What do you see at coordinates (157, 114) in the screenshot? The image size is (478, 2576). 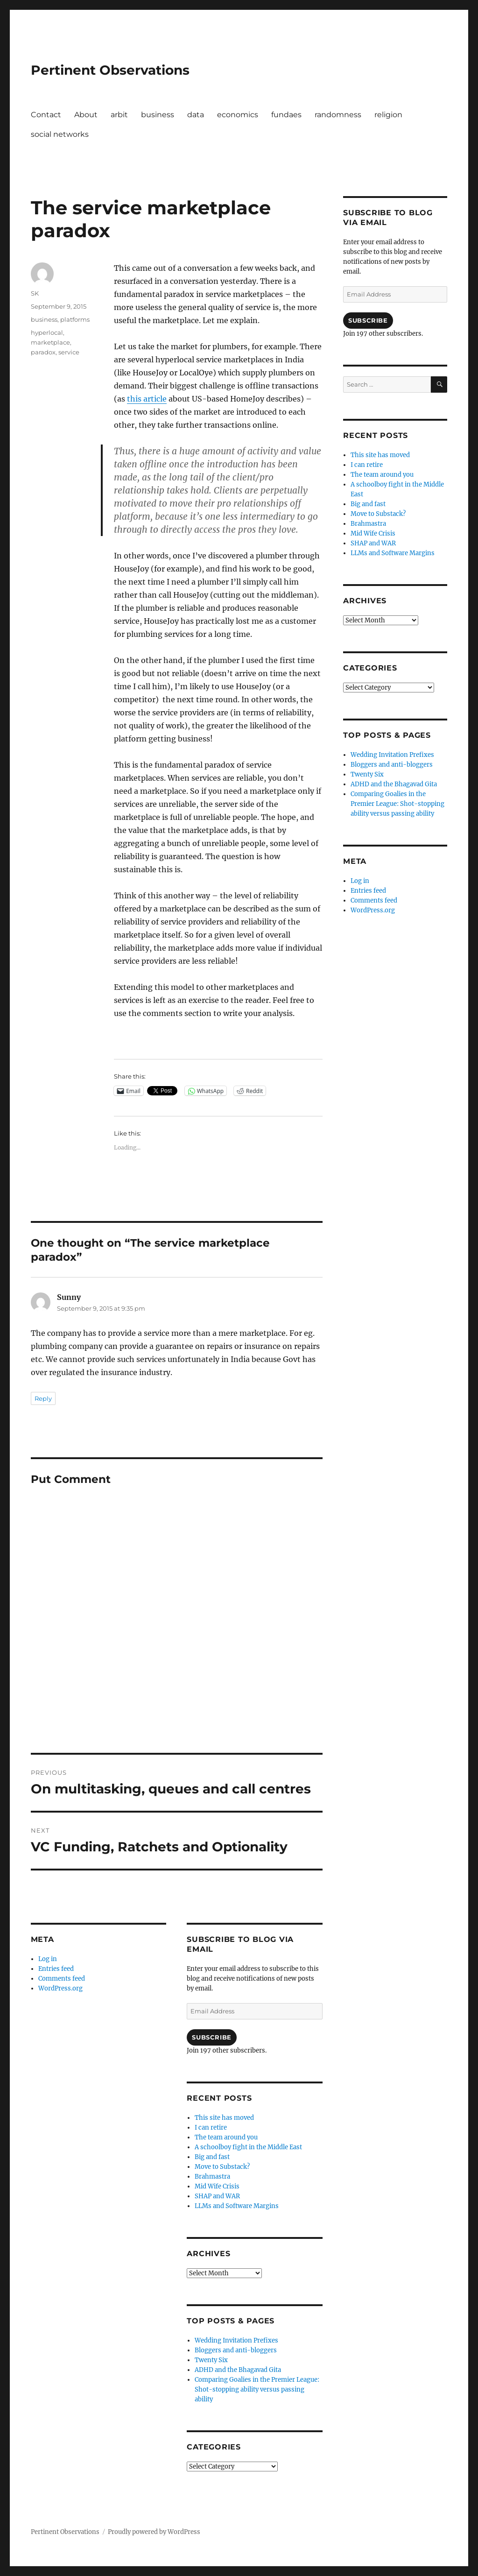 I see `business` at bounding box center [157, 114].